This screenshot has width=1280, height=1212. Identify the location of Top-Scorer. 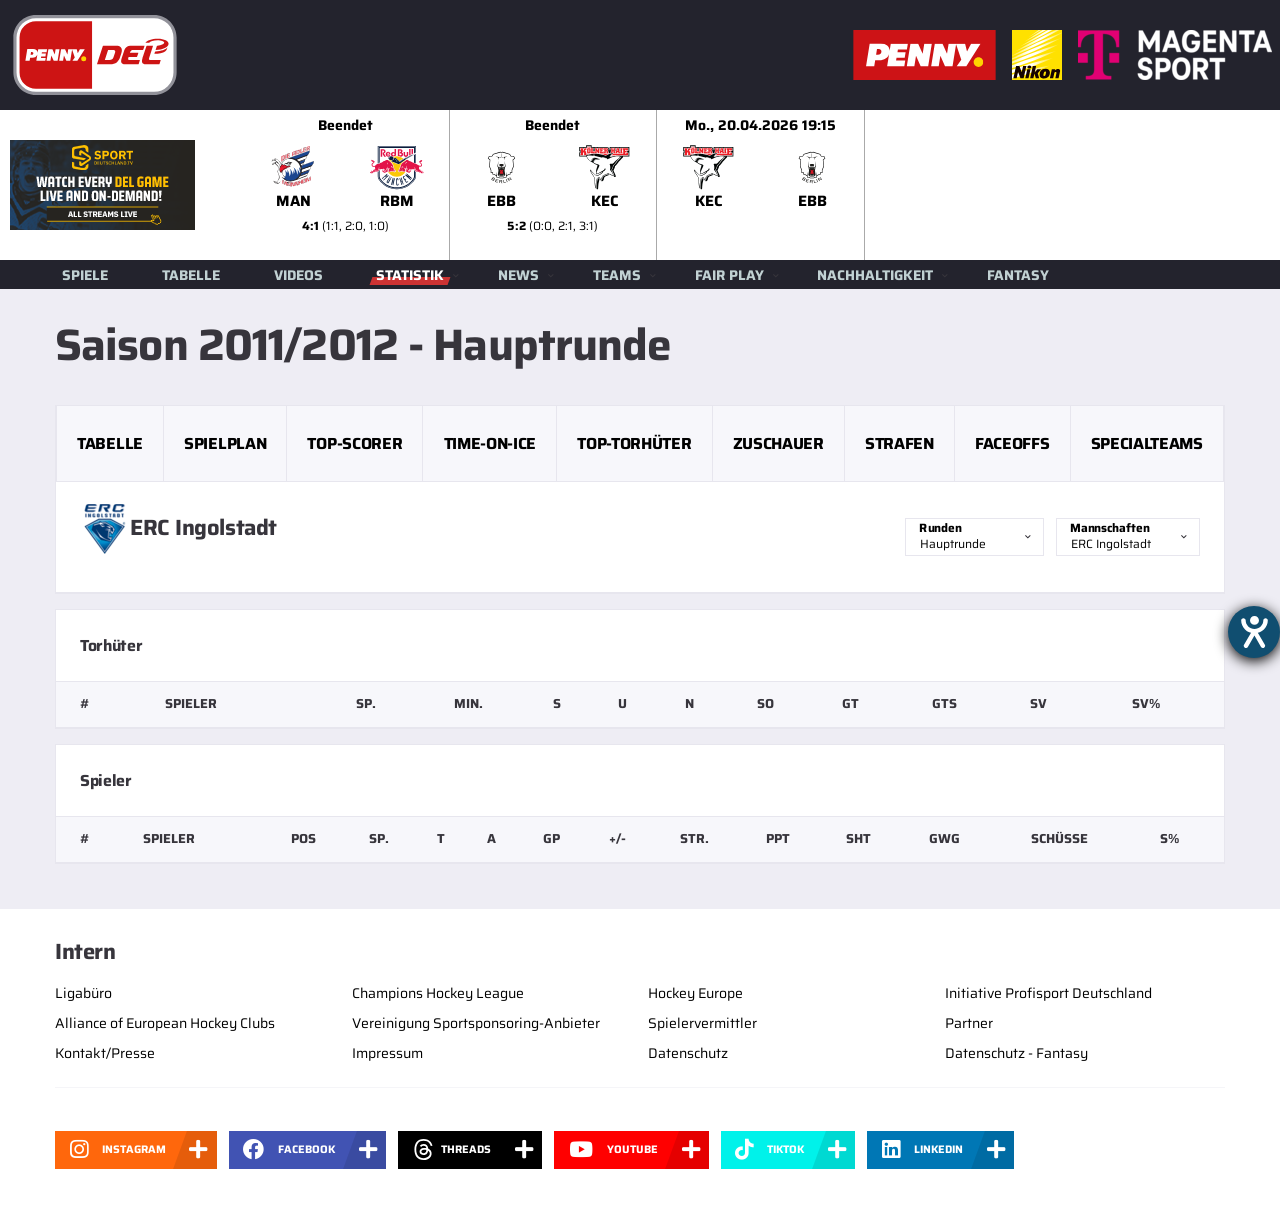
(354, 443).